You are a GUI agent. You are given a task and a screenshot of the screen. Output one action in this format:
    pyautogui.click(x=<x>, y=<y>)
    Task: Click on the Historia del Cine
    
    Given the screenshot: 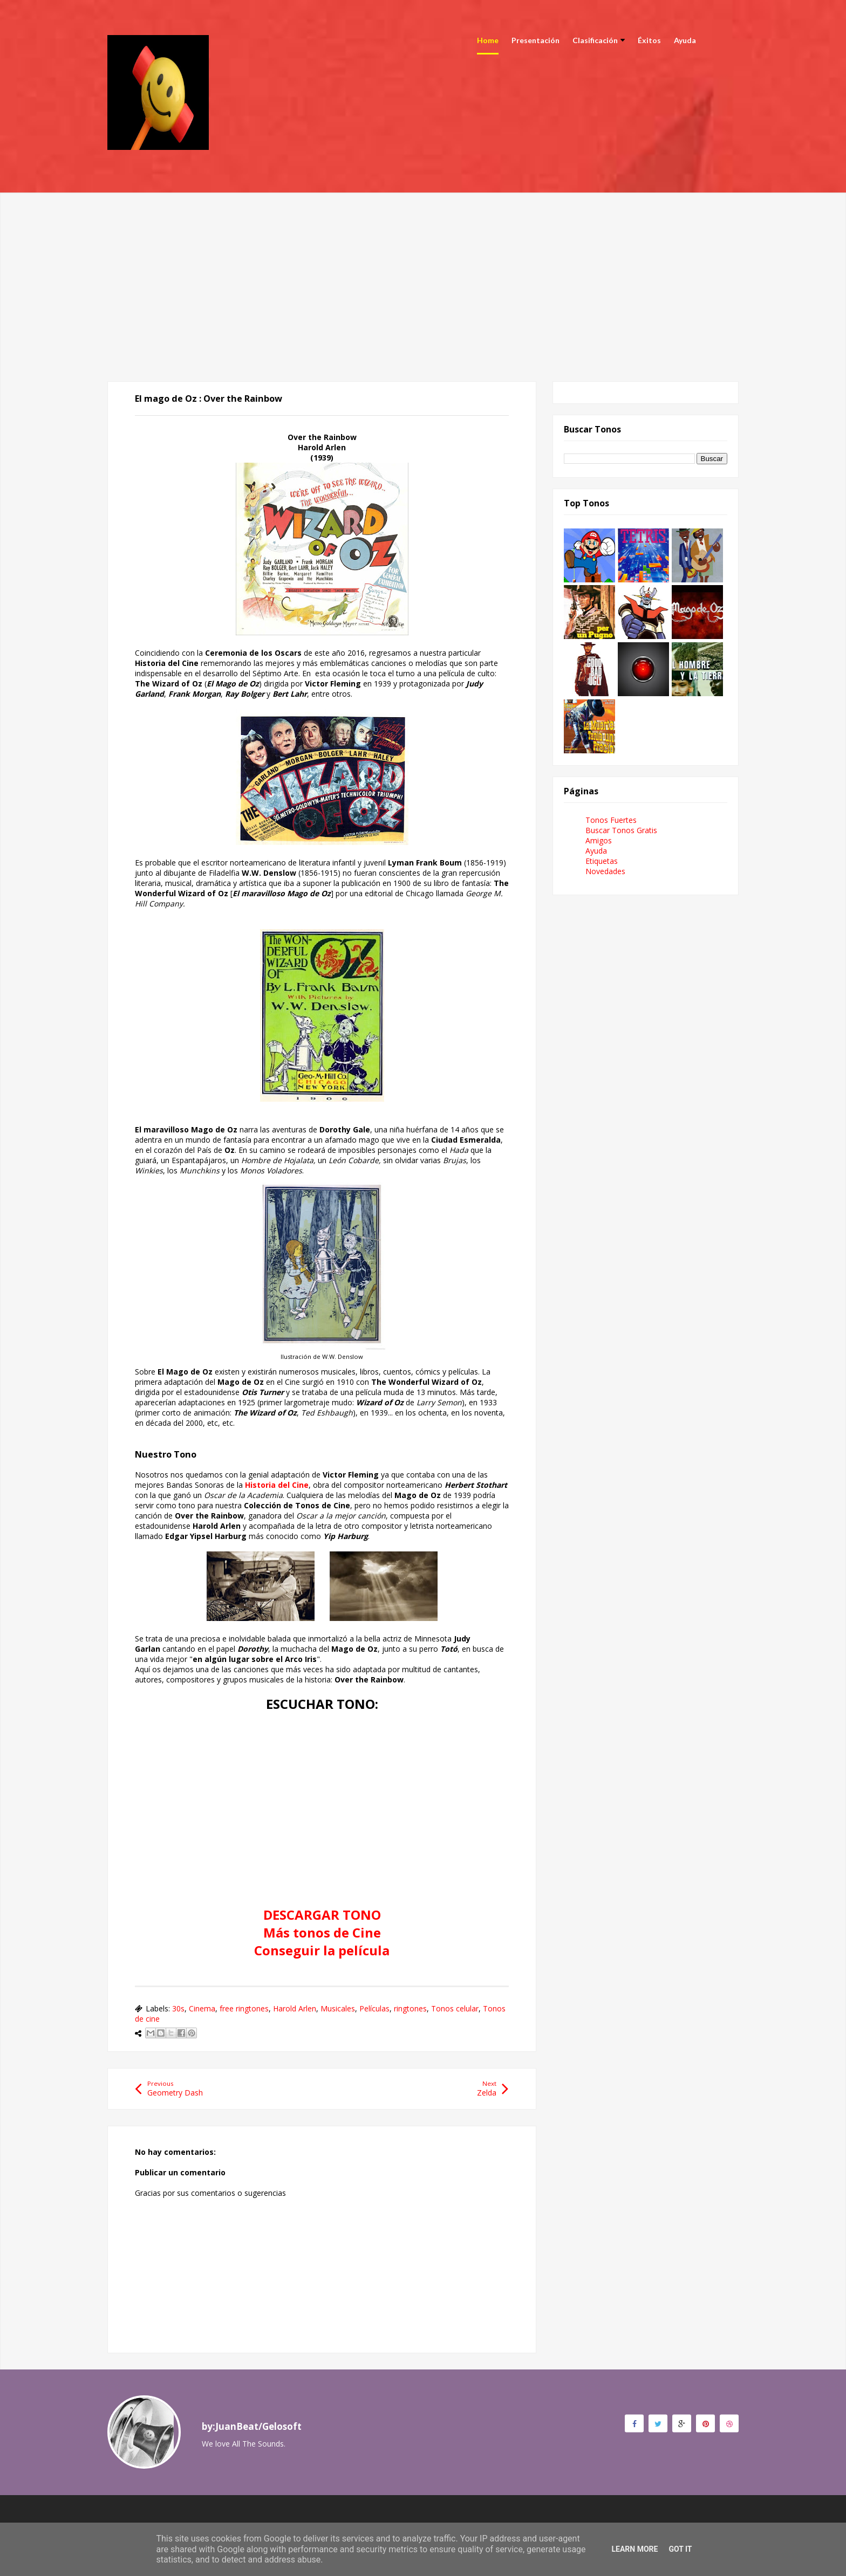 What is the action you would take?
    pyautogui.click(x=277, y=1485)
    